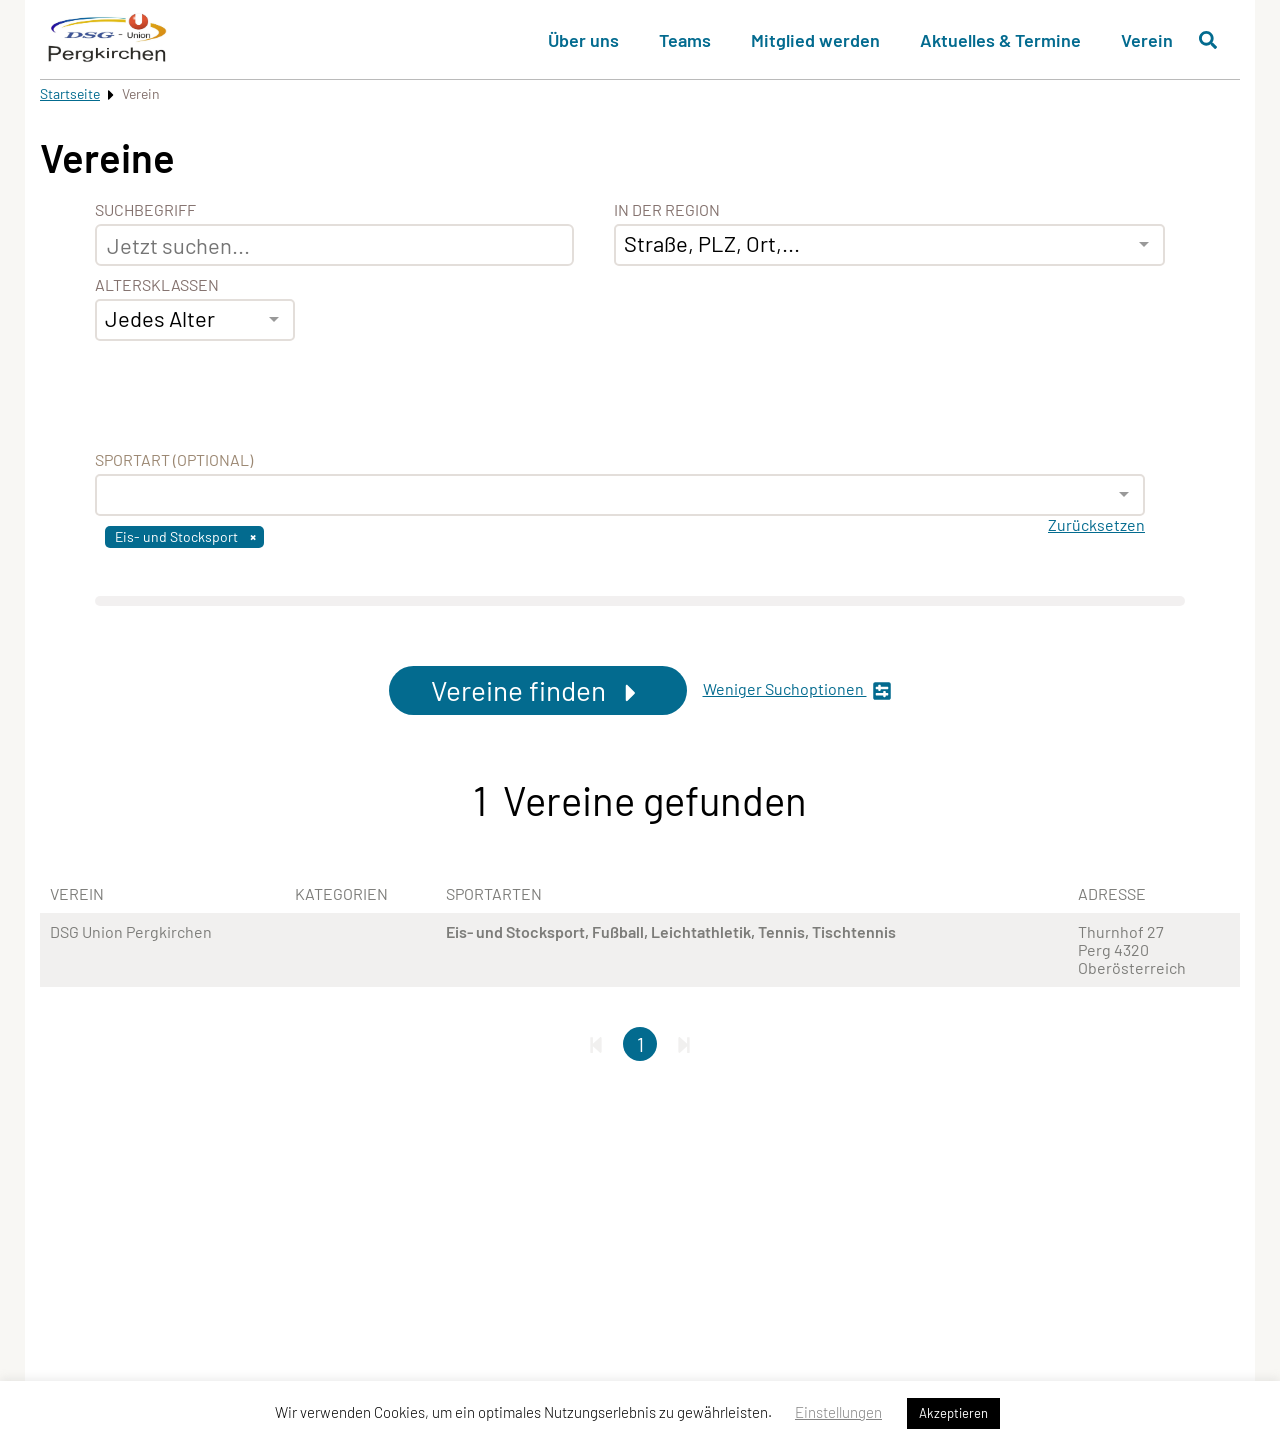 The width and height of the screenshot is (1280, 1446). What do you see at coordinates (583, 40) in the screenshot?
I see `Über uns` at bounding box center [583, 40].